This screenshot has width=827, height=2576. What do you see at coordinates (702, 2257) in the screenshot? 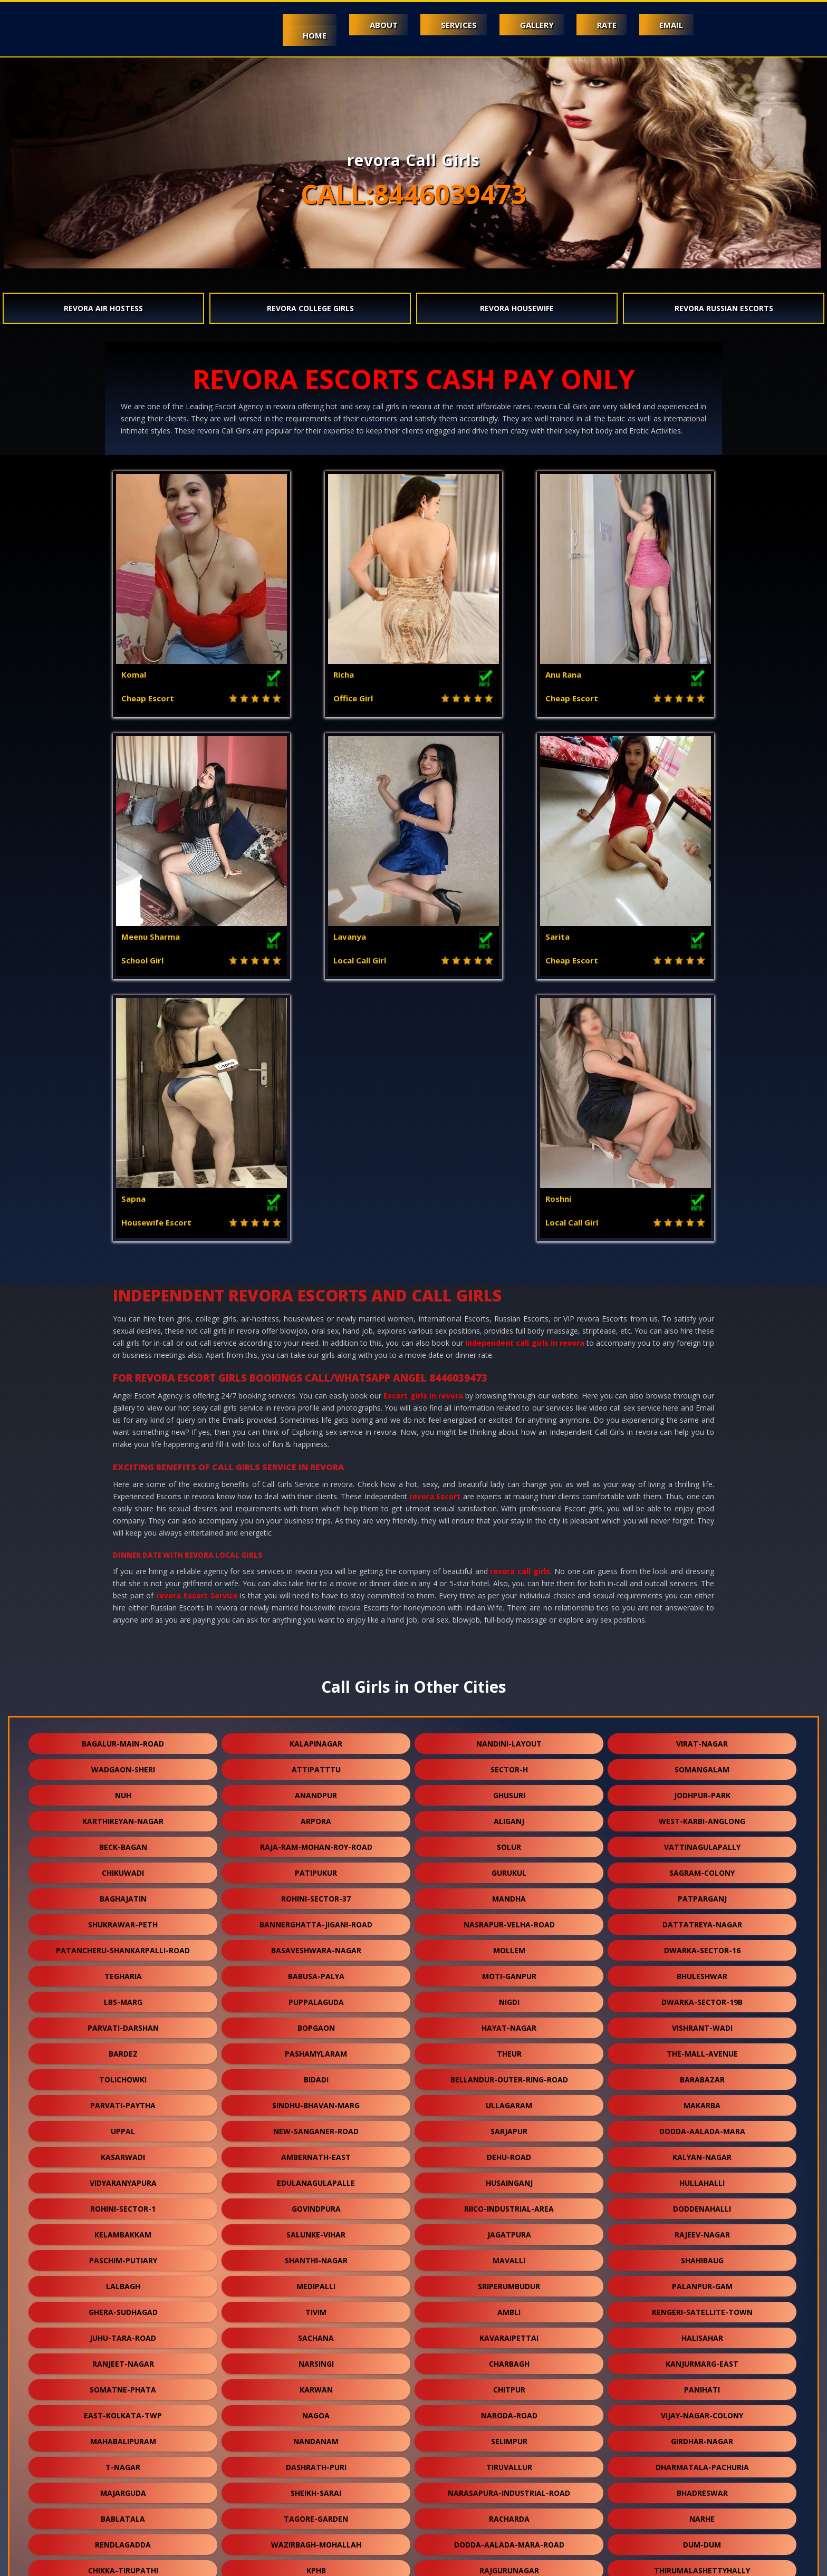
I see `narhe` at bounding box center [702, 2257].